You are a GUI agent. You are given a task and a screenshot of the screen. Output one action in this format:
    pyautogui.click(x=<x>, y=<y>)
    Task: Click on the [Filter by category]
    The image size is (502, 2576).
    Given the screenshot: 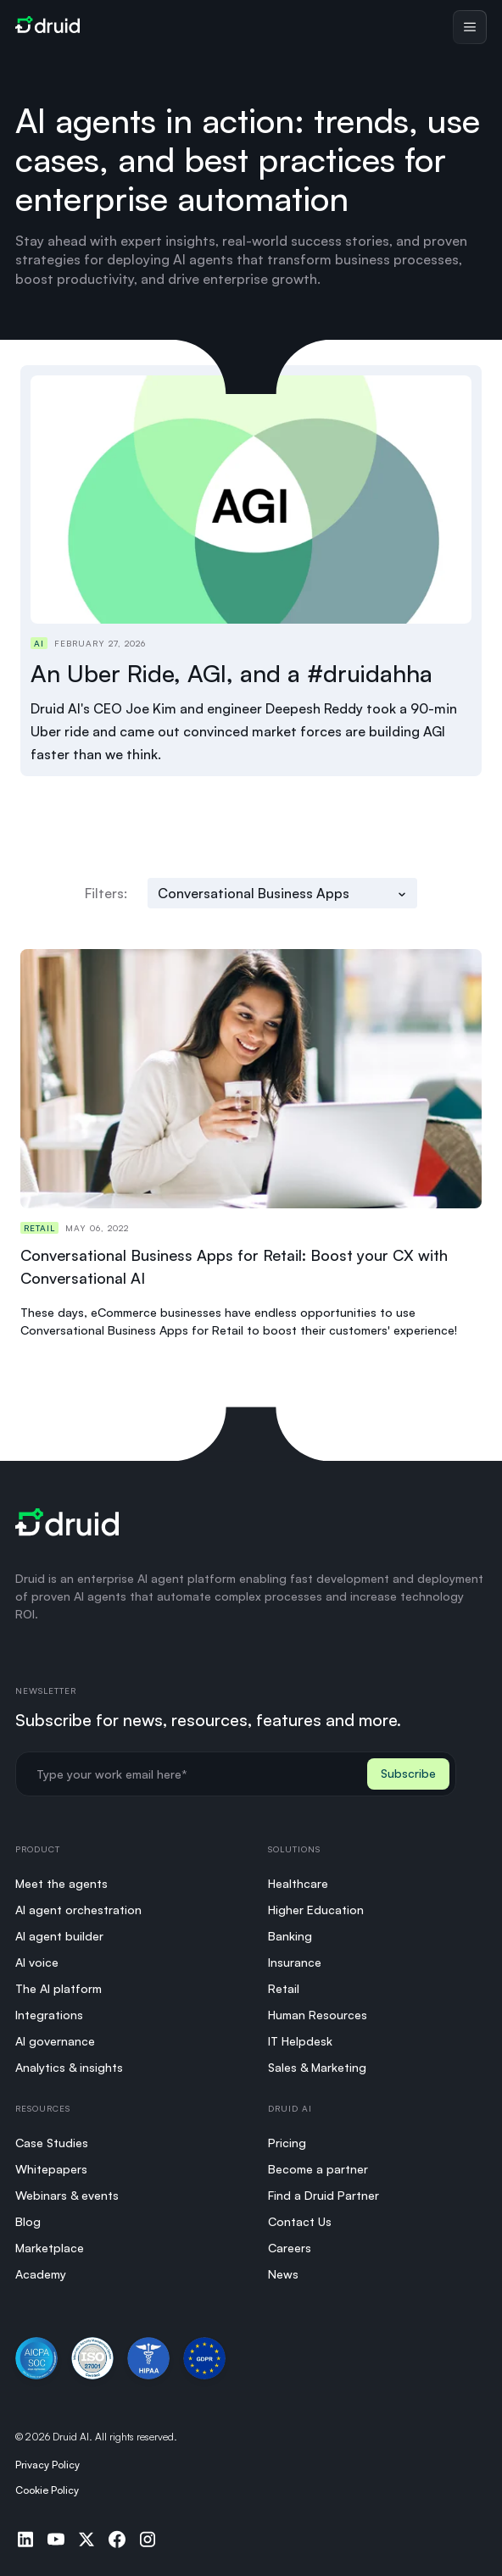 What is the action you would take?
    pyautogui.click(x=282, y=893)
    